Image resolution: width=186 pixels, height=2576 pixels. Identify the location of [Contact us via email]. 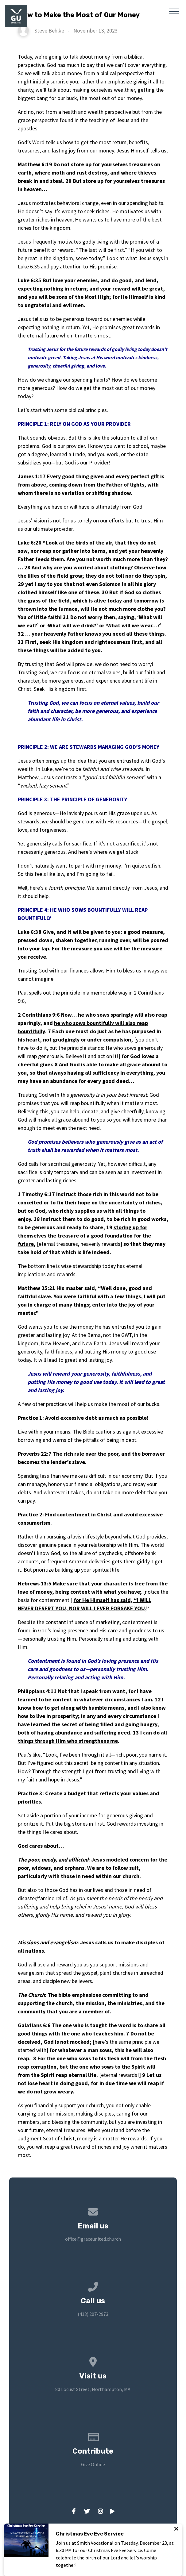
(93, 2211).